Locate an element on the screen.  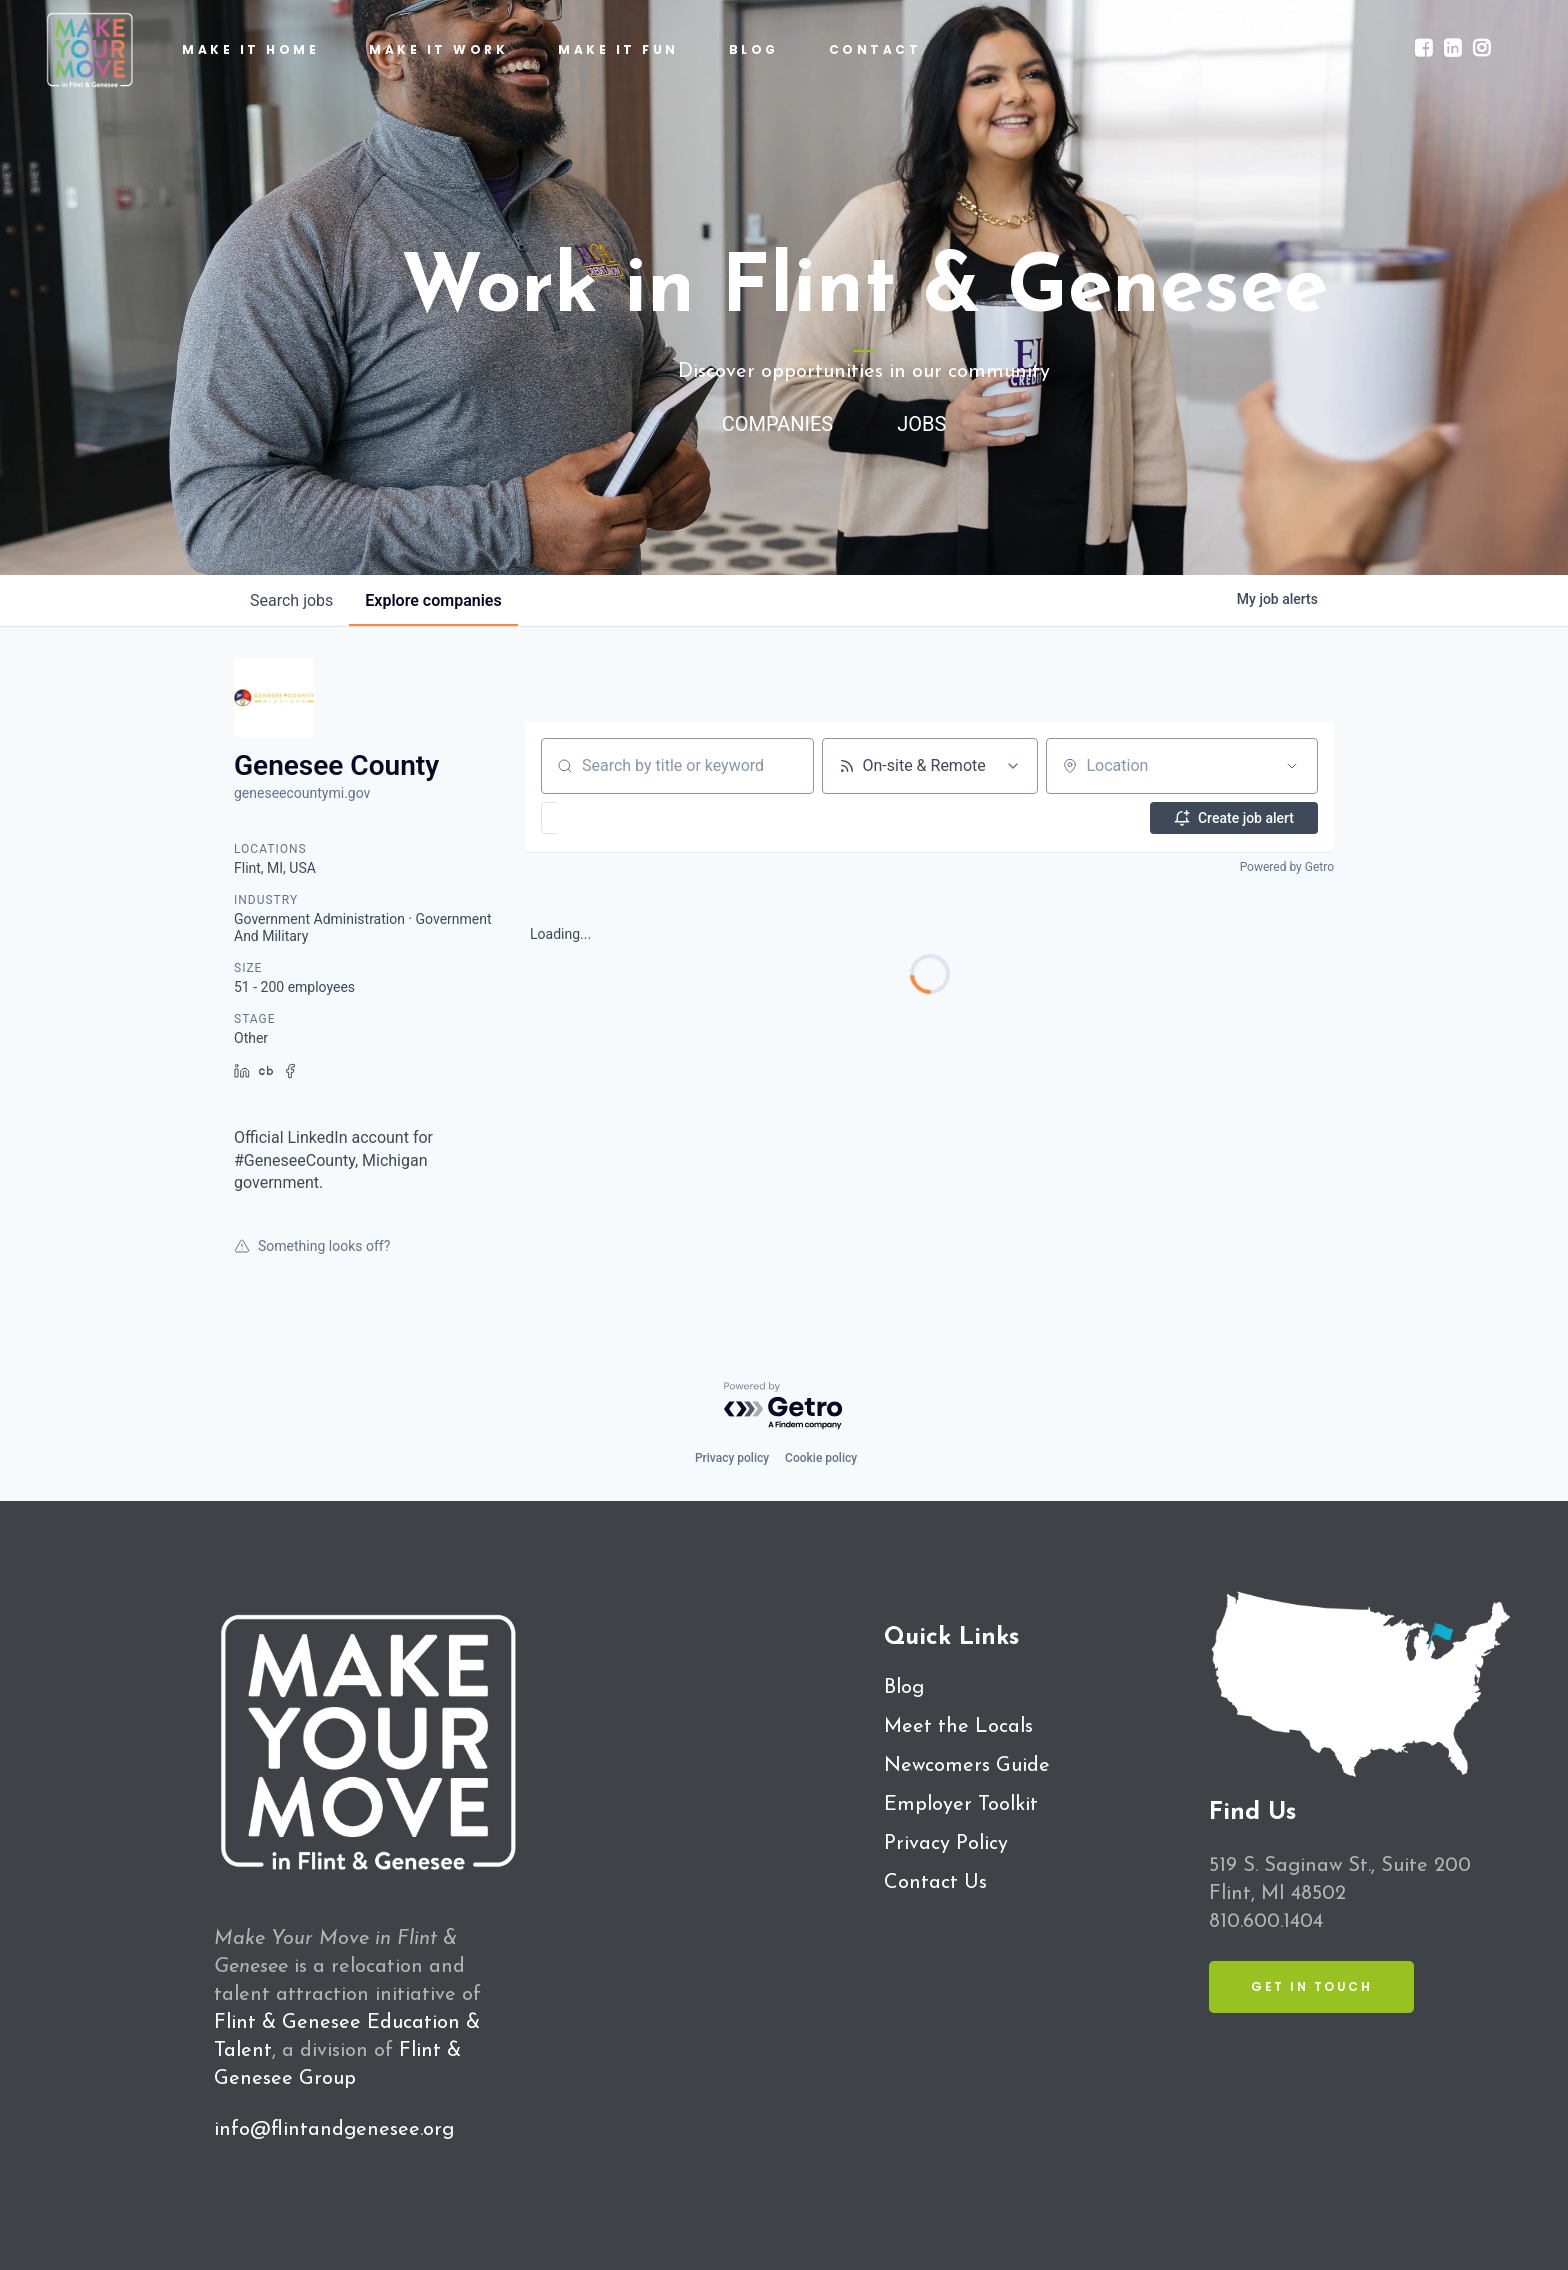
info@flintandgenesee.org is located at coordinates (334, 2130).